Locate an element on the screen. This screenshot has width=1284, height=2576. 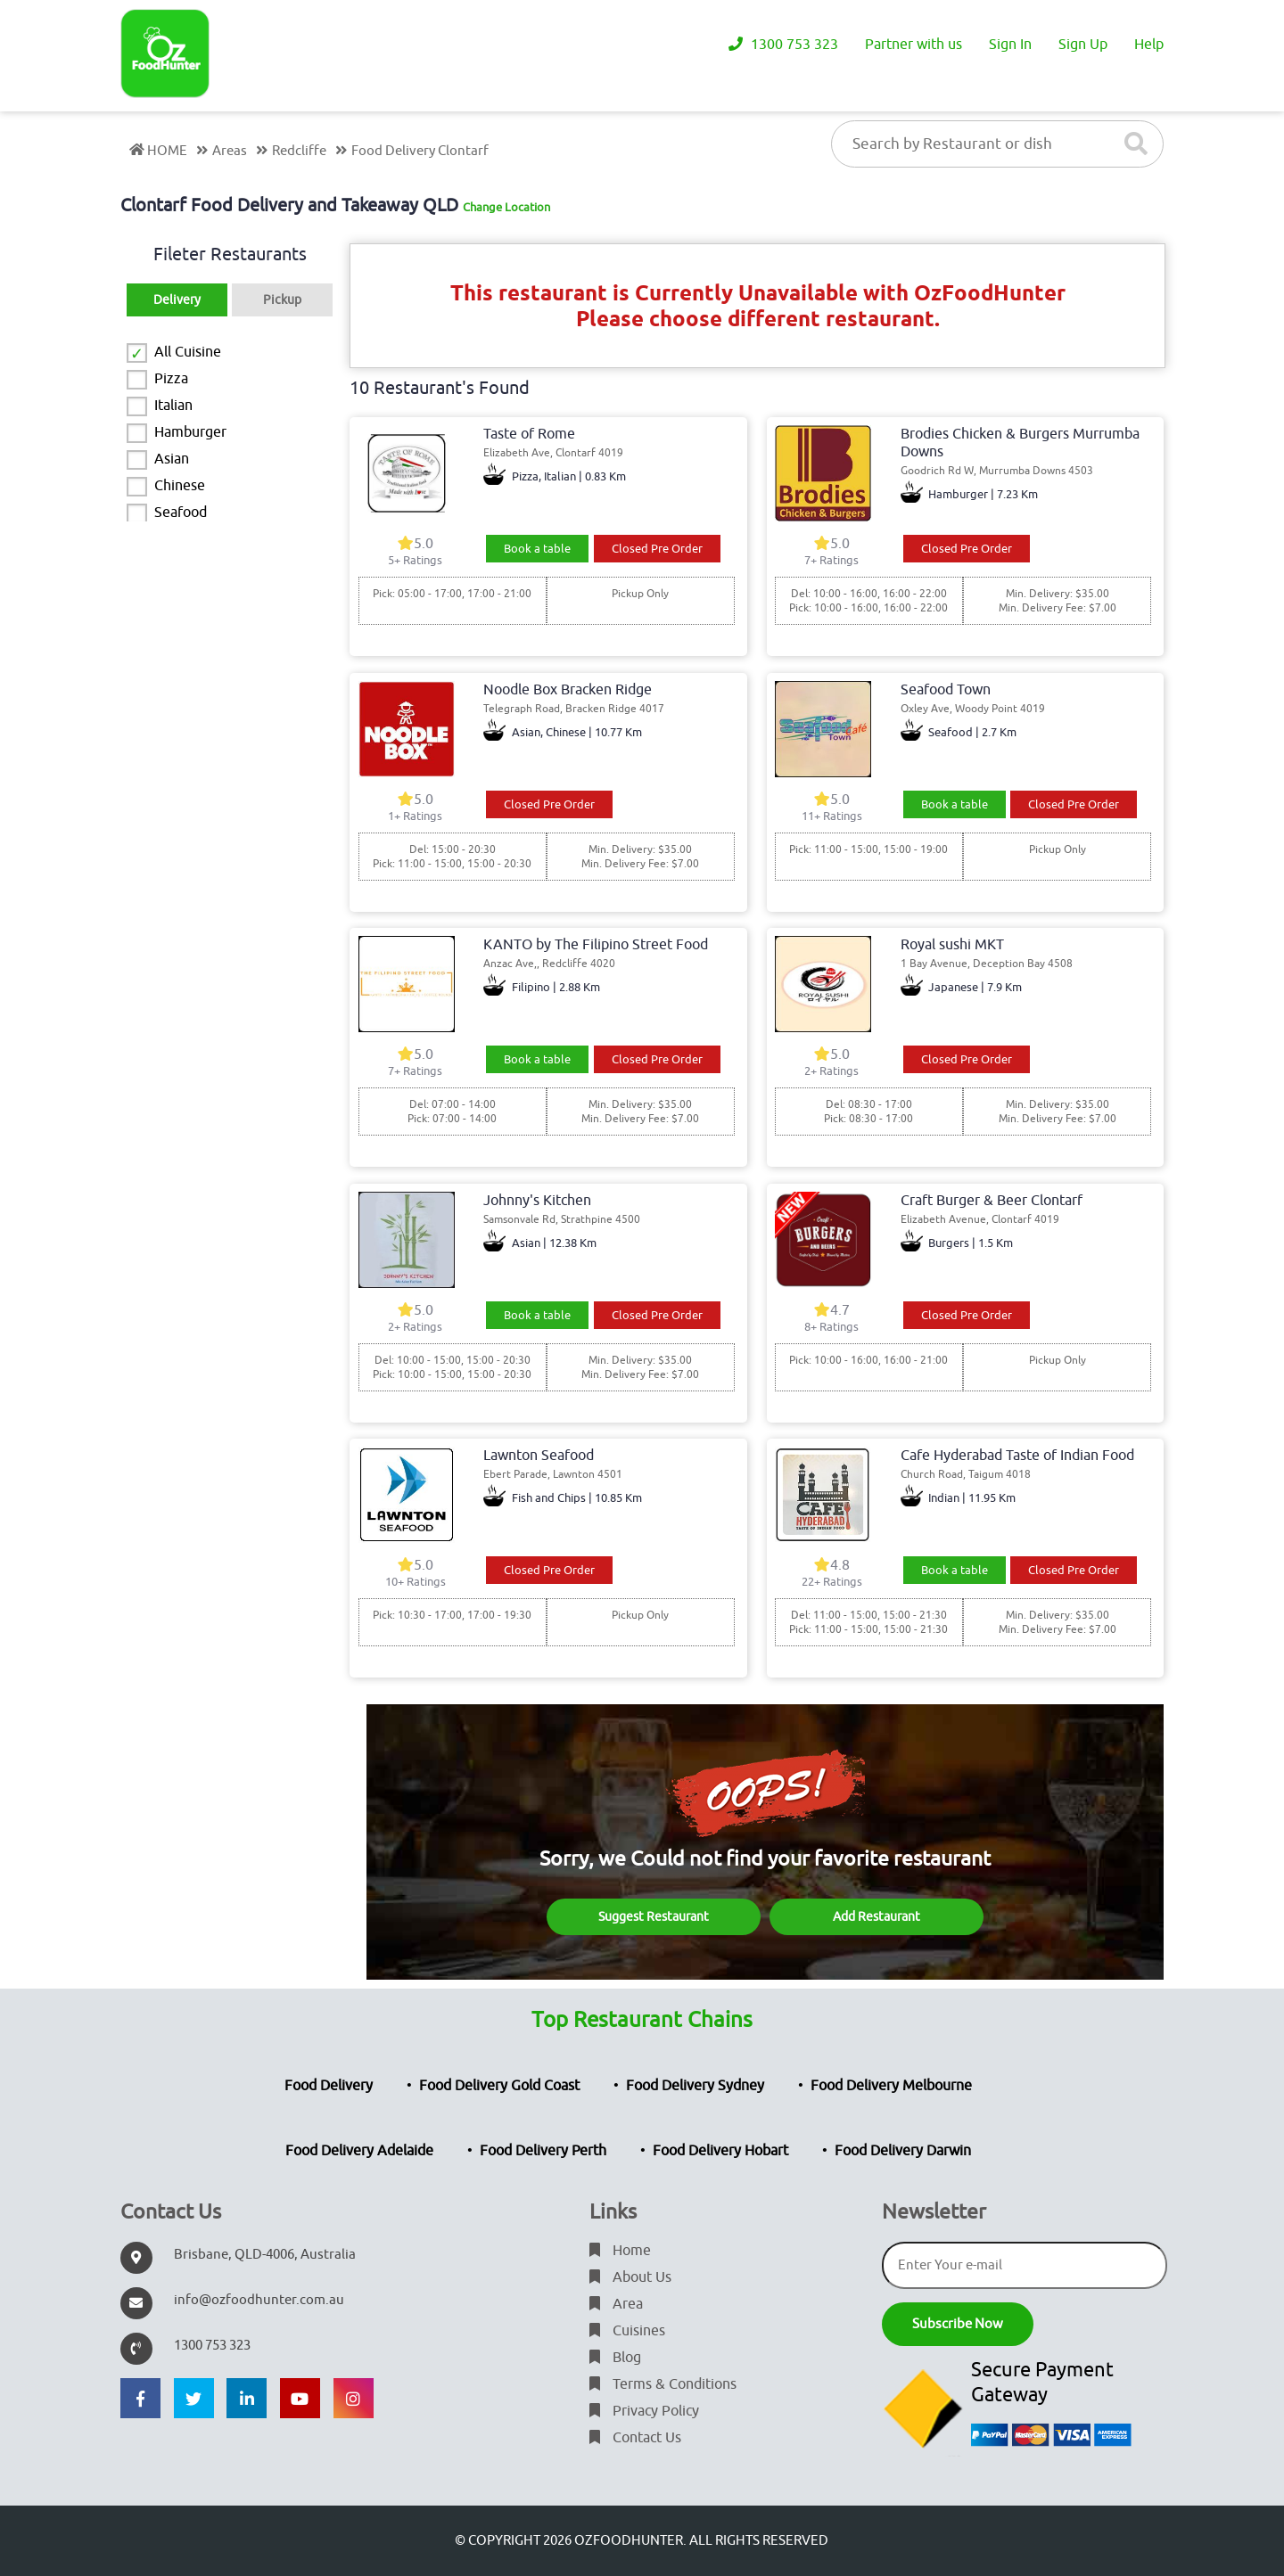
Help is located at coordinates (1149, 44).